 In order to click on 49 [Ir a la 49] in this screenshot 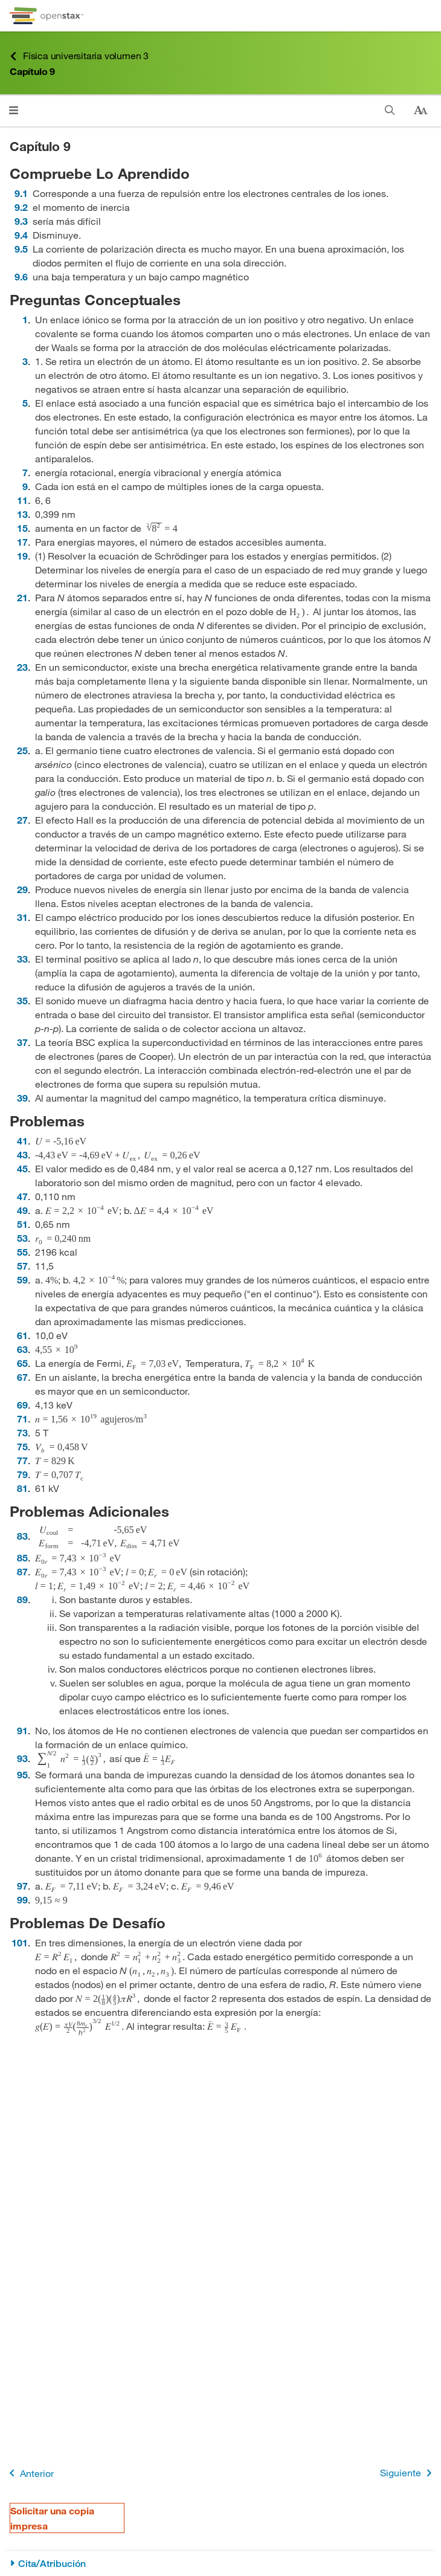, I will do `click(22, 1210)`.